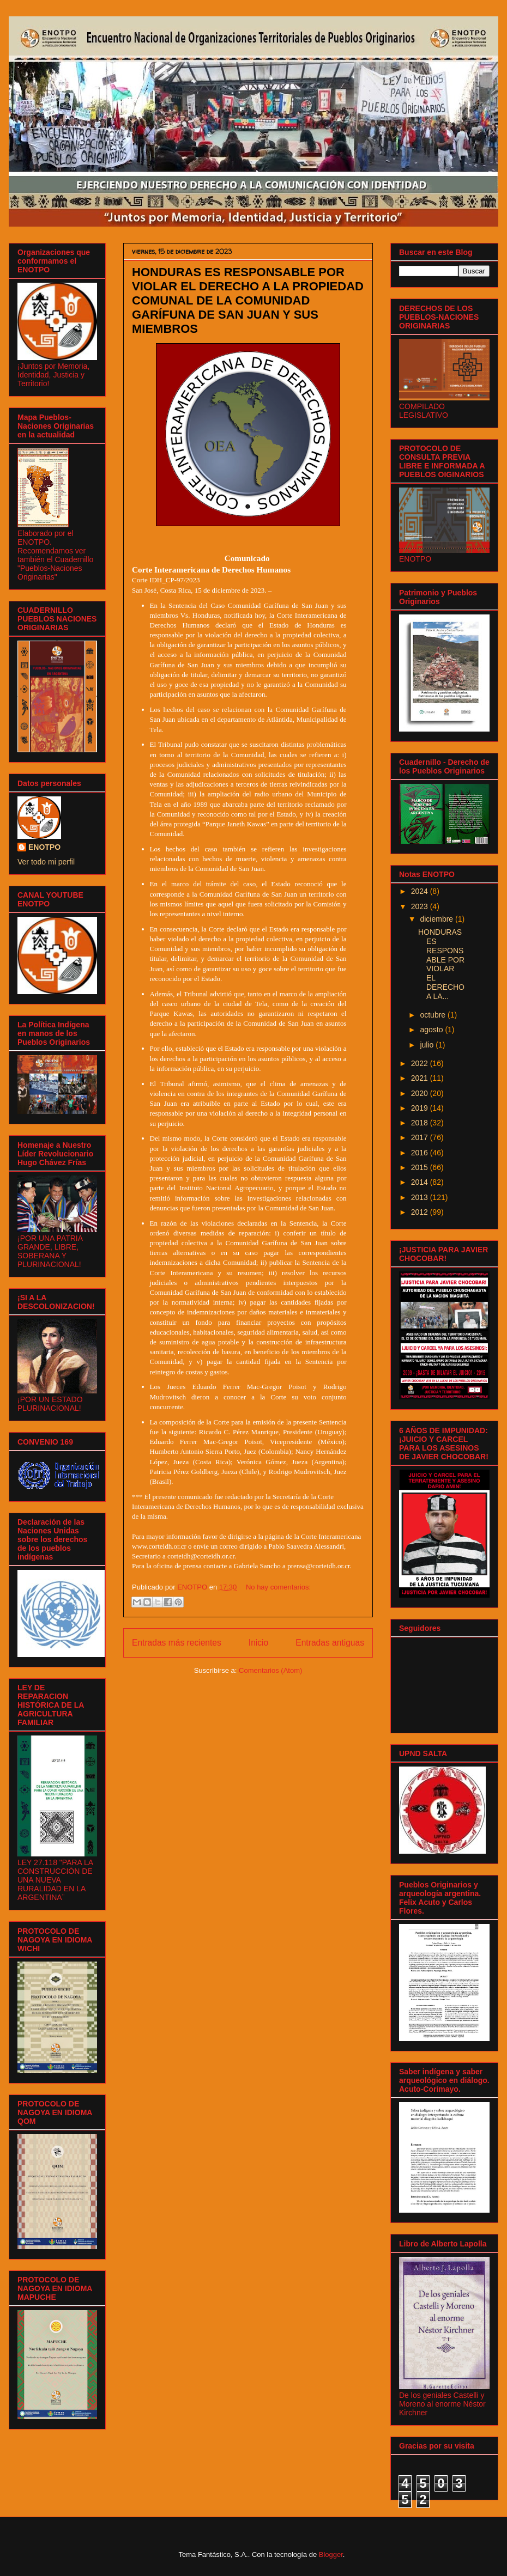 The width and height of the screenshot is (507, 2576). I want to click on Inicio, so click(258, 1642).